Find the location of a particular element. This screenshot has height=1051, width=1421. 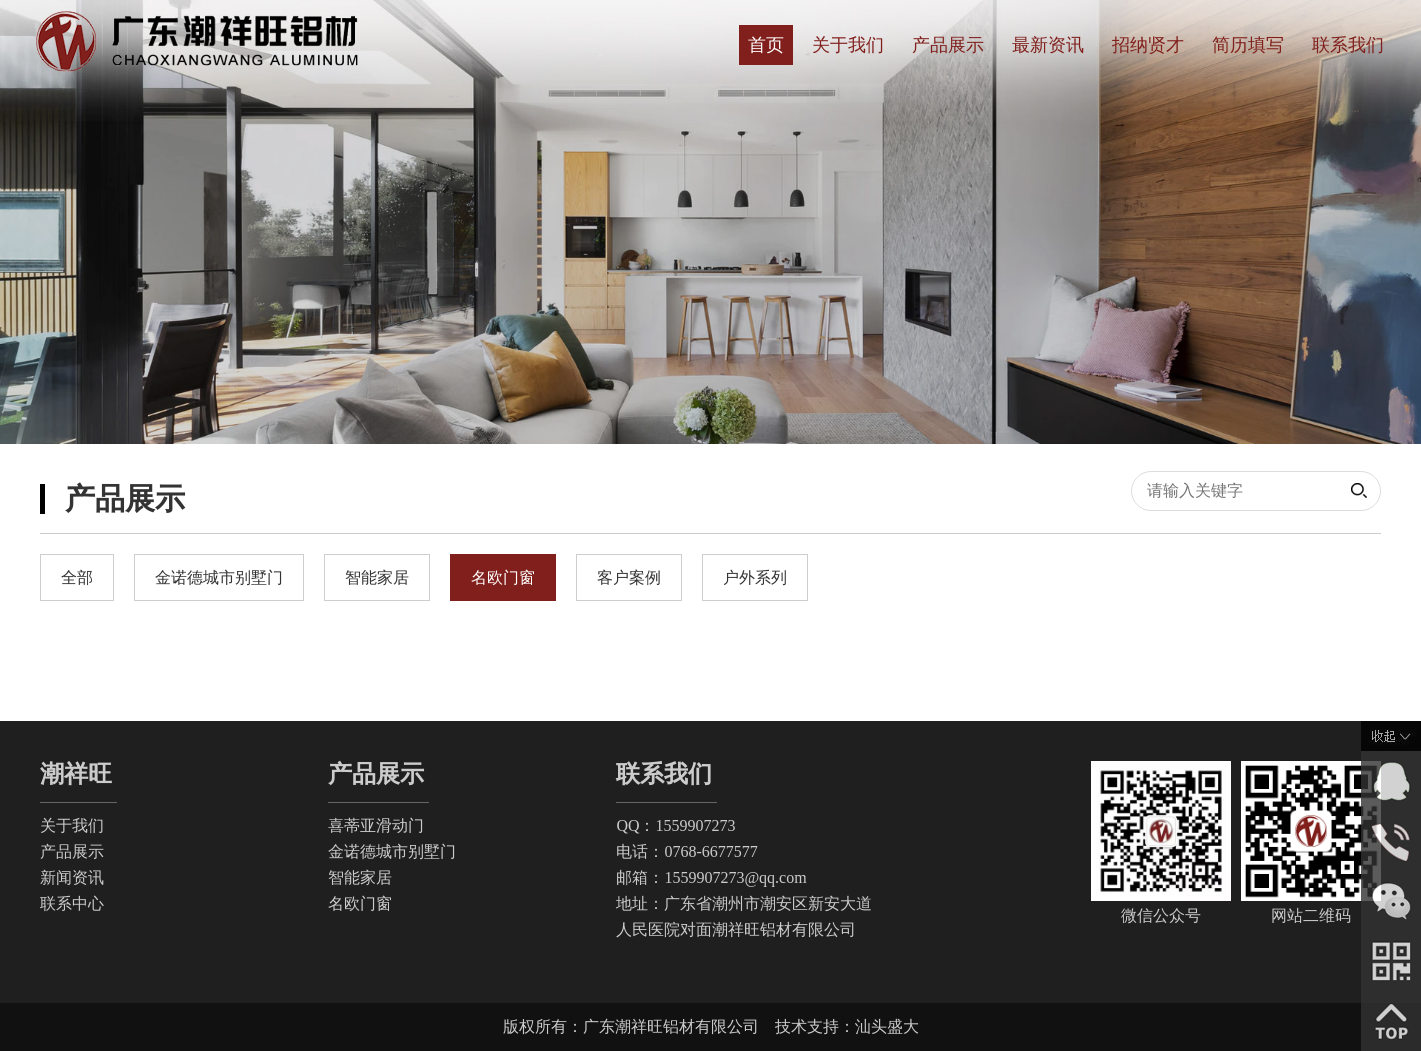

邮箱：1559907273@qq.com is located at coordinates (711, 877).